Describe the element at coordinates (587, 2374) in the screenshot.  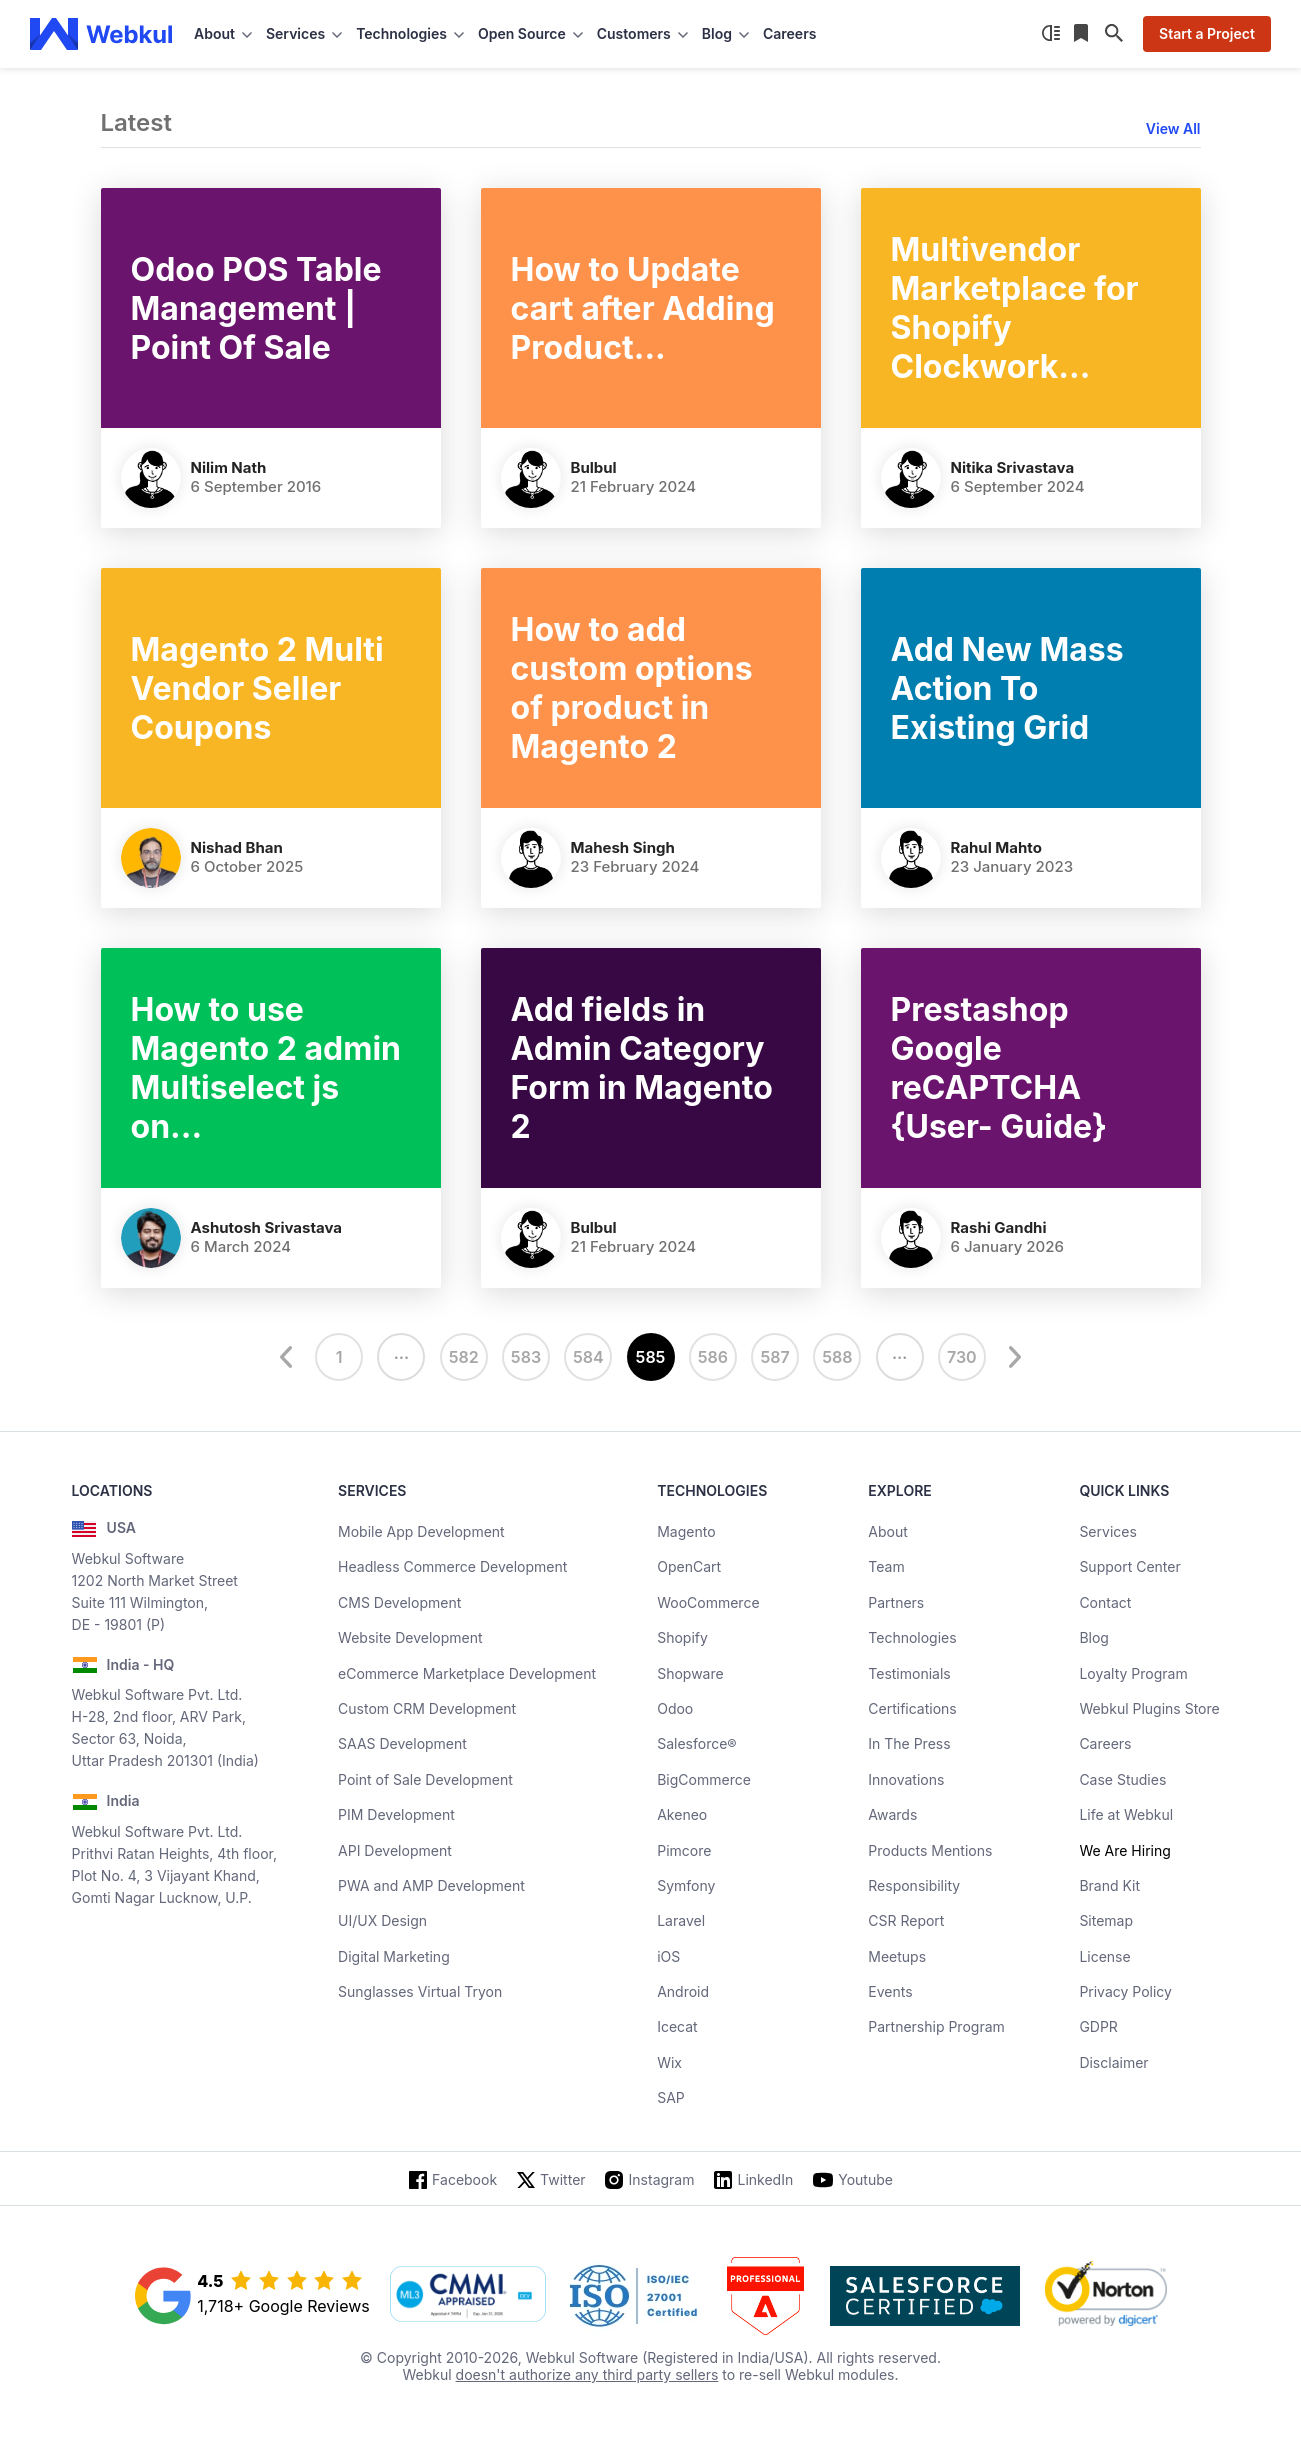
I see `doesn't authorize any third party sellers` at that location.